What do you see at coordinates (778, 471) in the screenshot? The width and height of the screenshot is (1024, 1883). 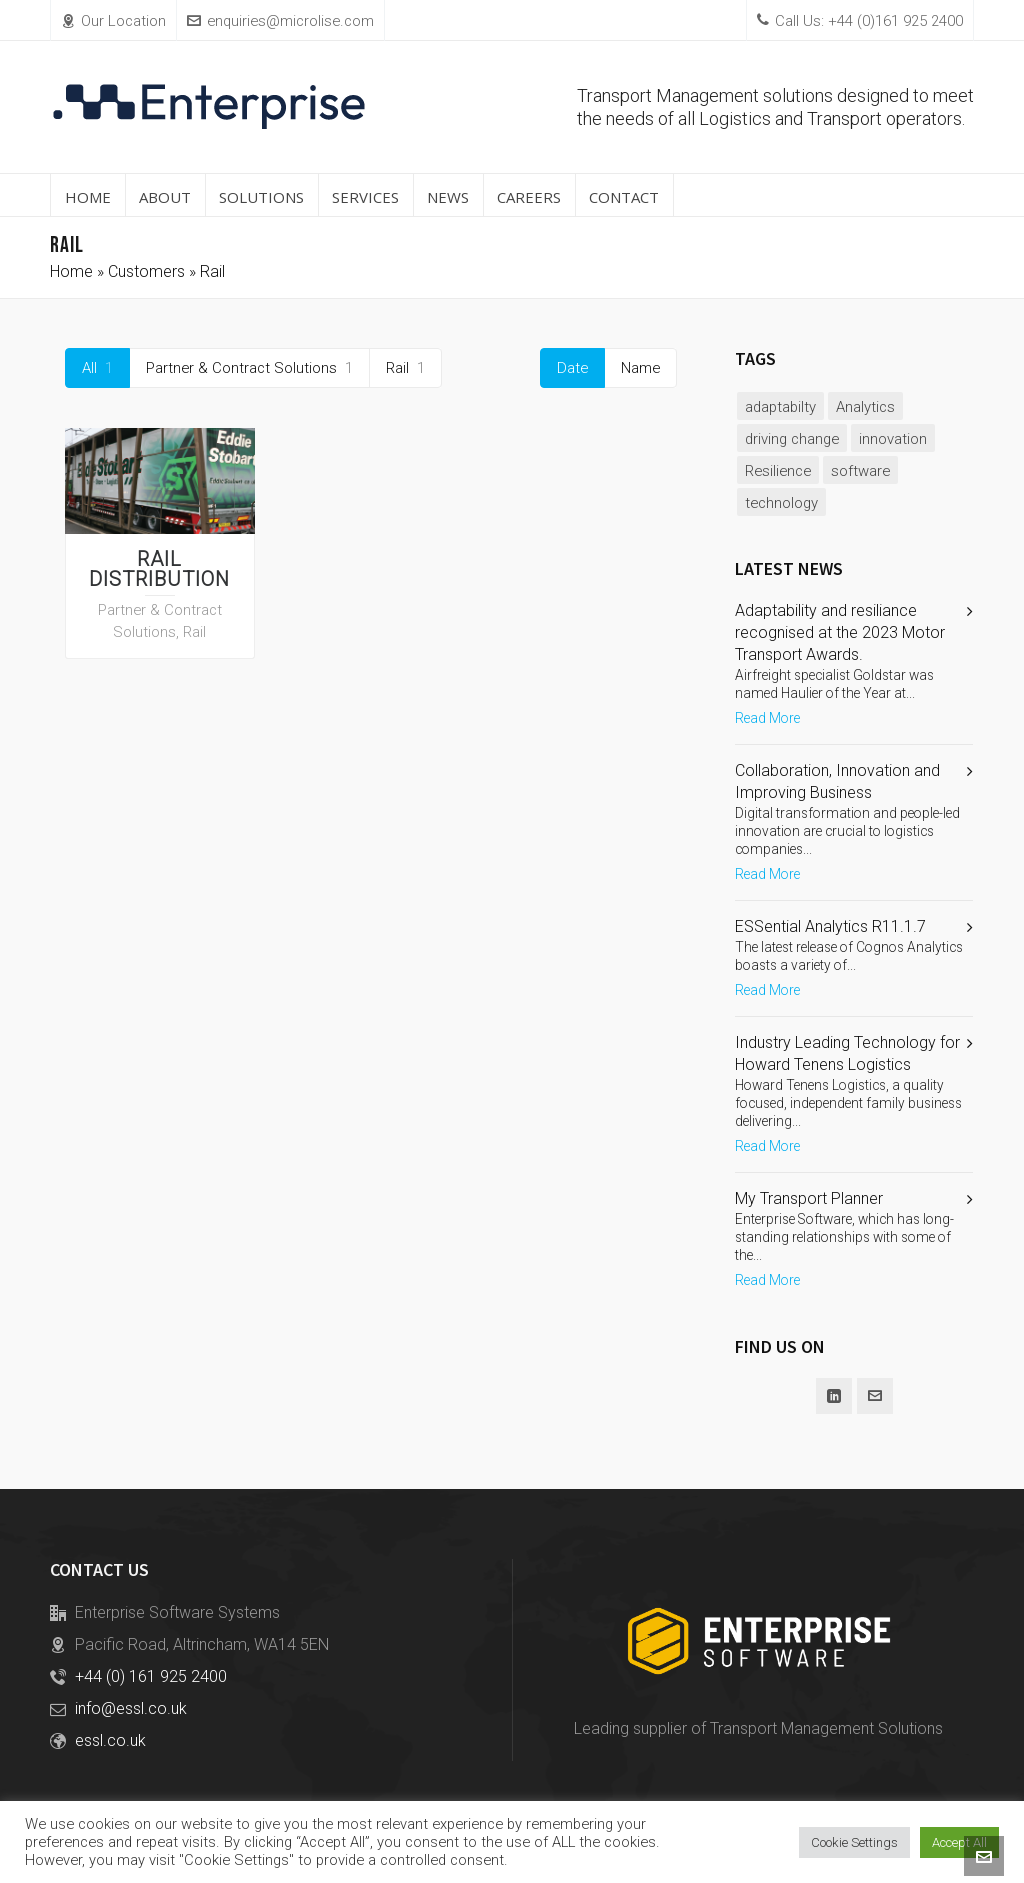 I see `Resilience [Resilience (1 item)]` at bounding box center [778, 471].